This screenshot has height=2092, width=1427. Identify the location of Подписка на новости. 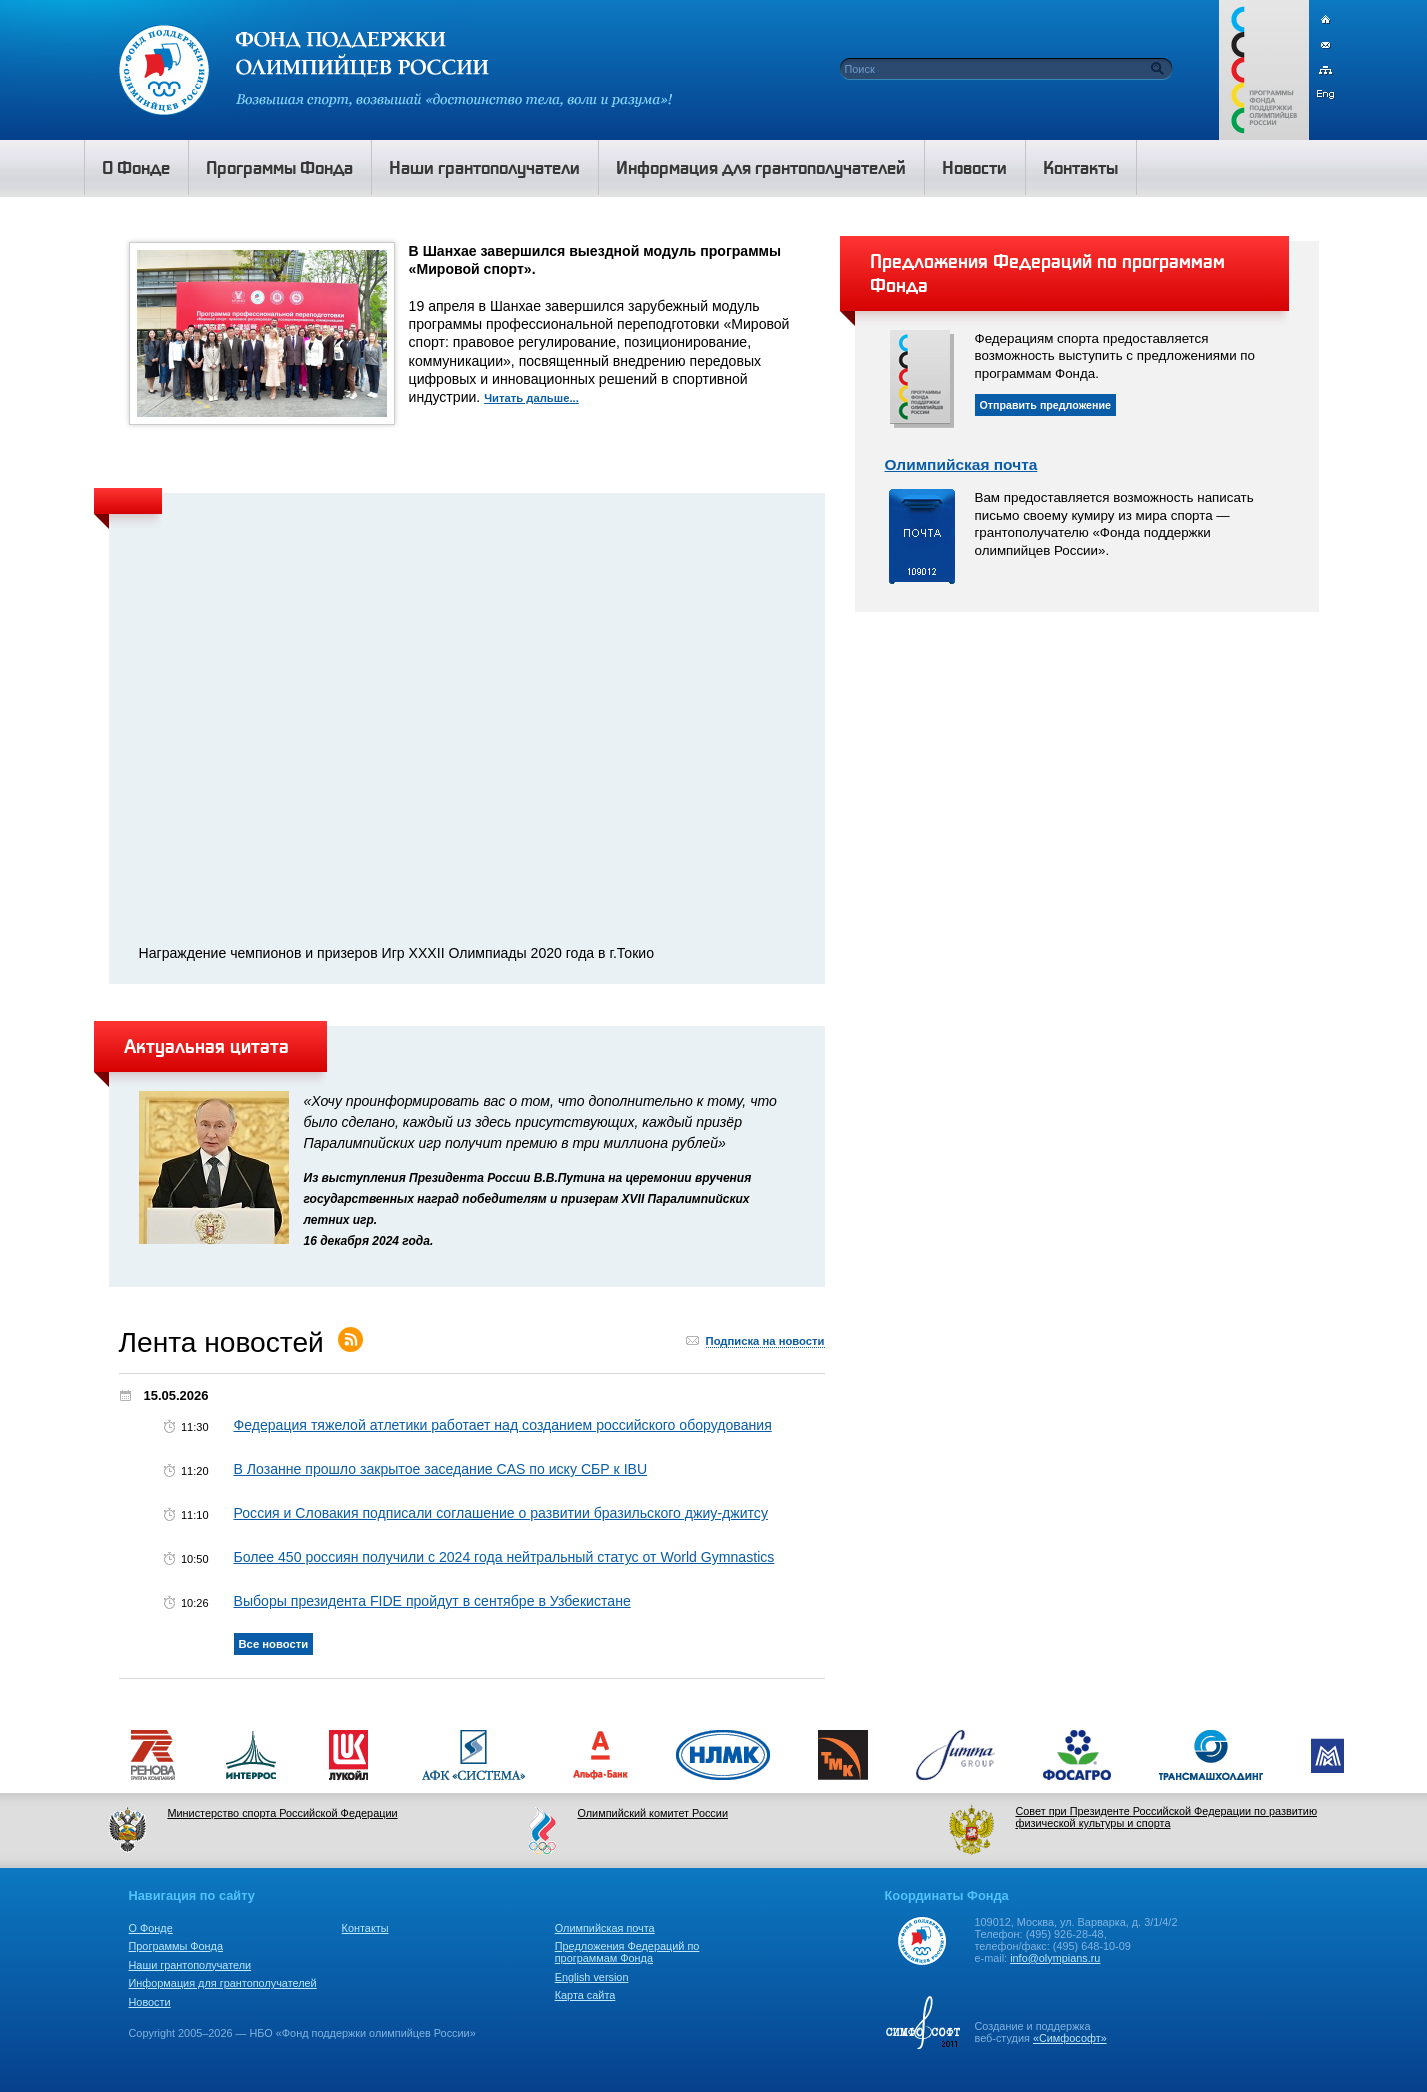
(765, 1341).